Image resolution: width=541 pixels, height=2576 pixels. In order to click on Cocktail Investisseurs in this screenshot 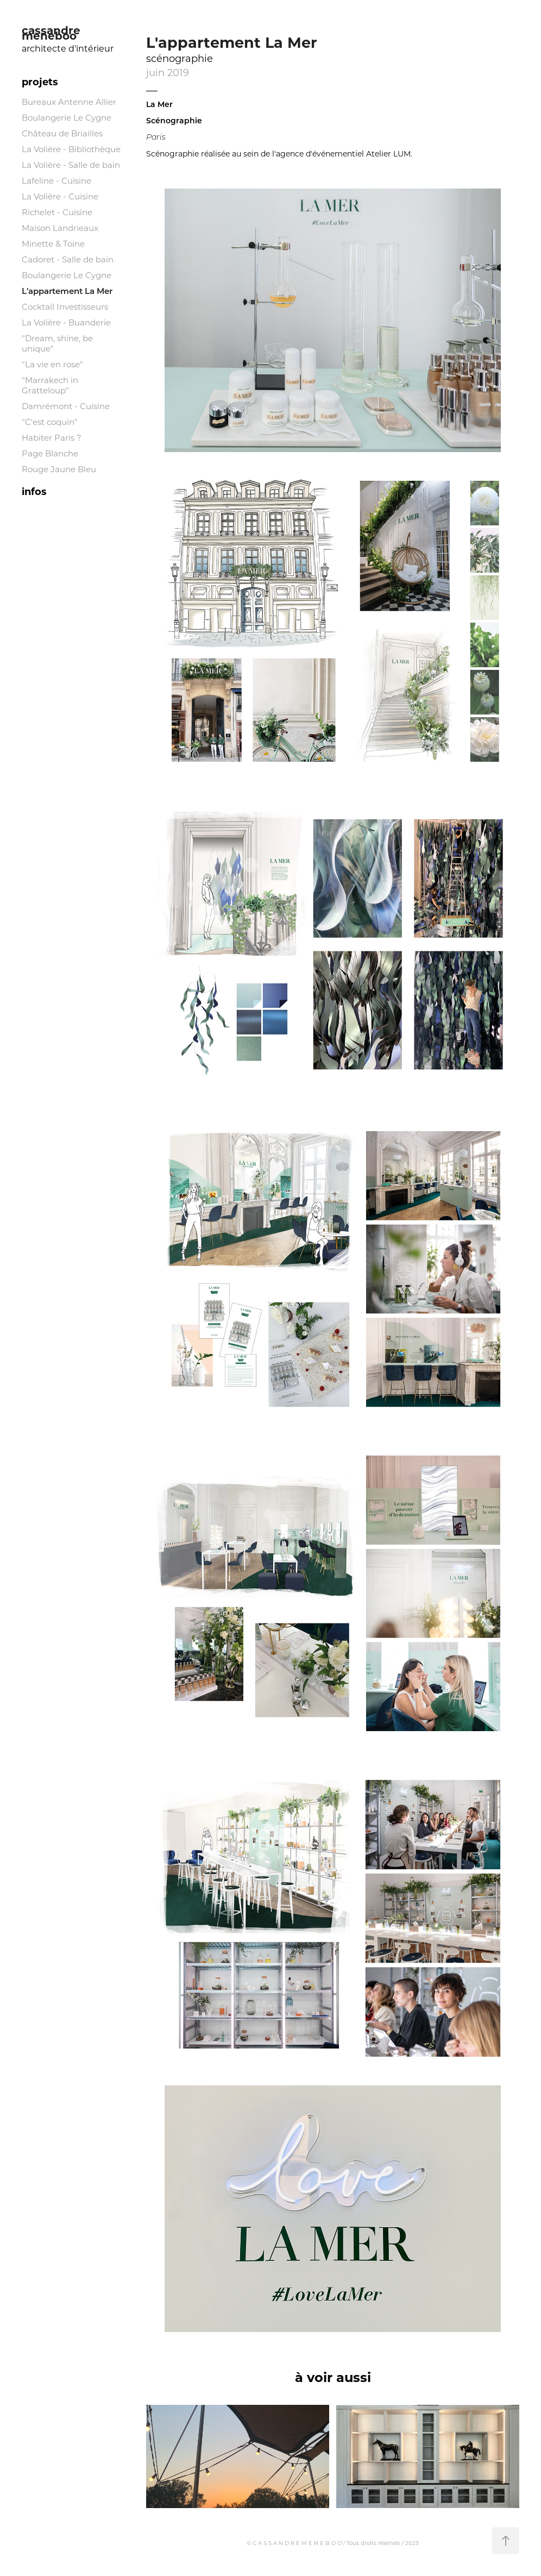, I will do `click(65, 306)`.